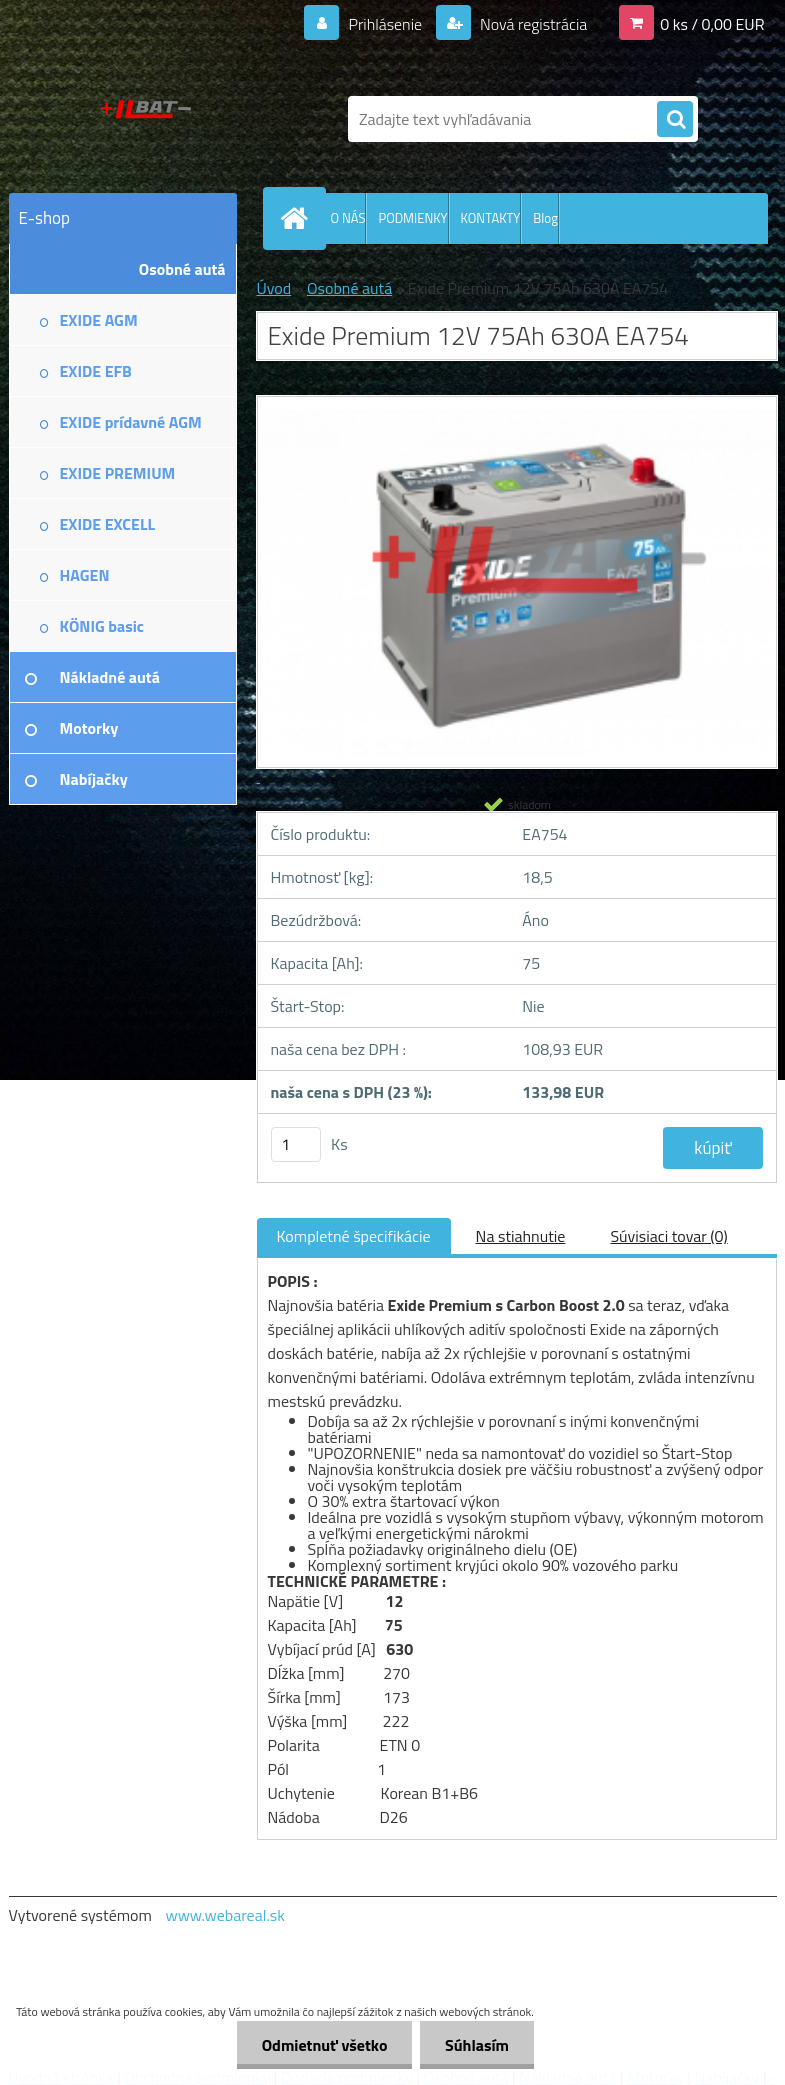  Describe the element at coordinates (675, 120) in the screenshot. I see `[search]` at that location.